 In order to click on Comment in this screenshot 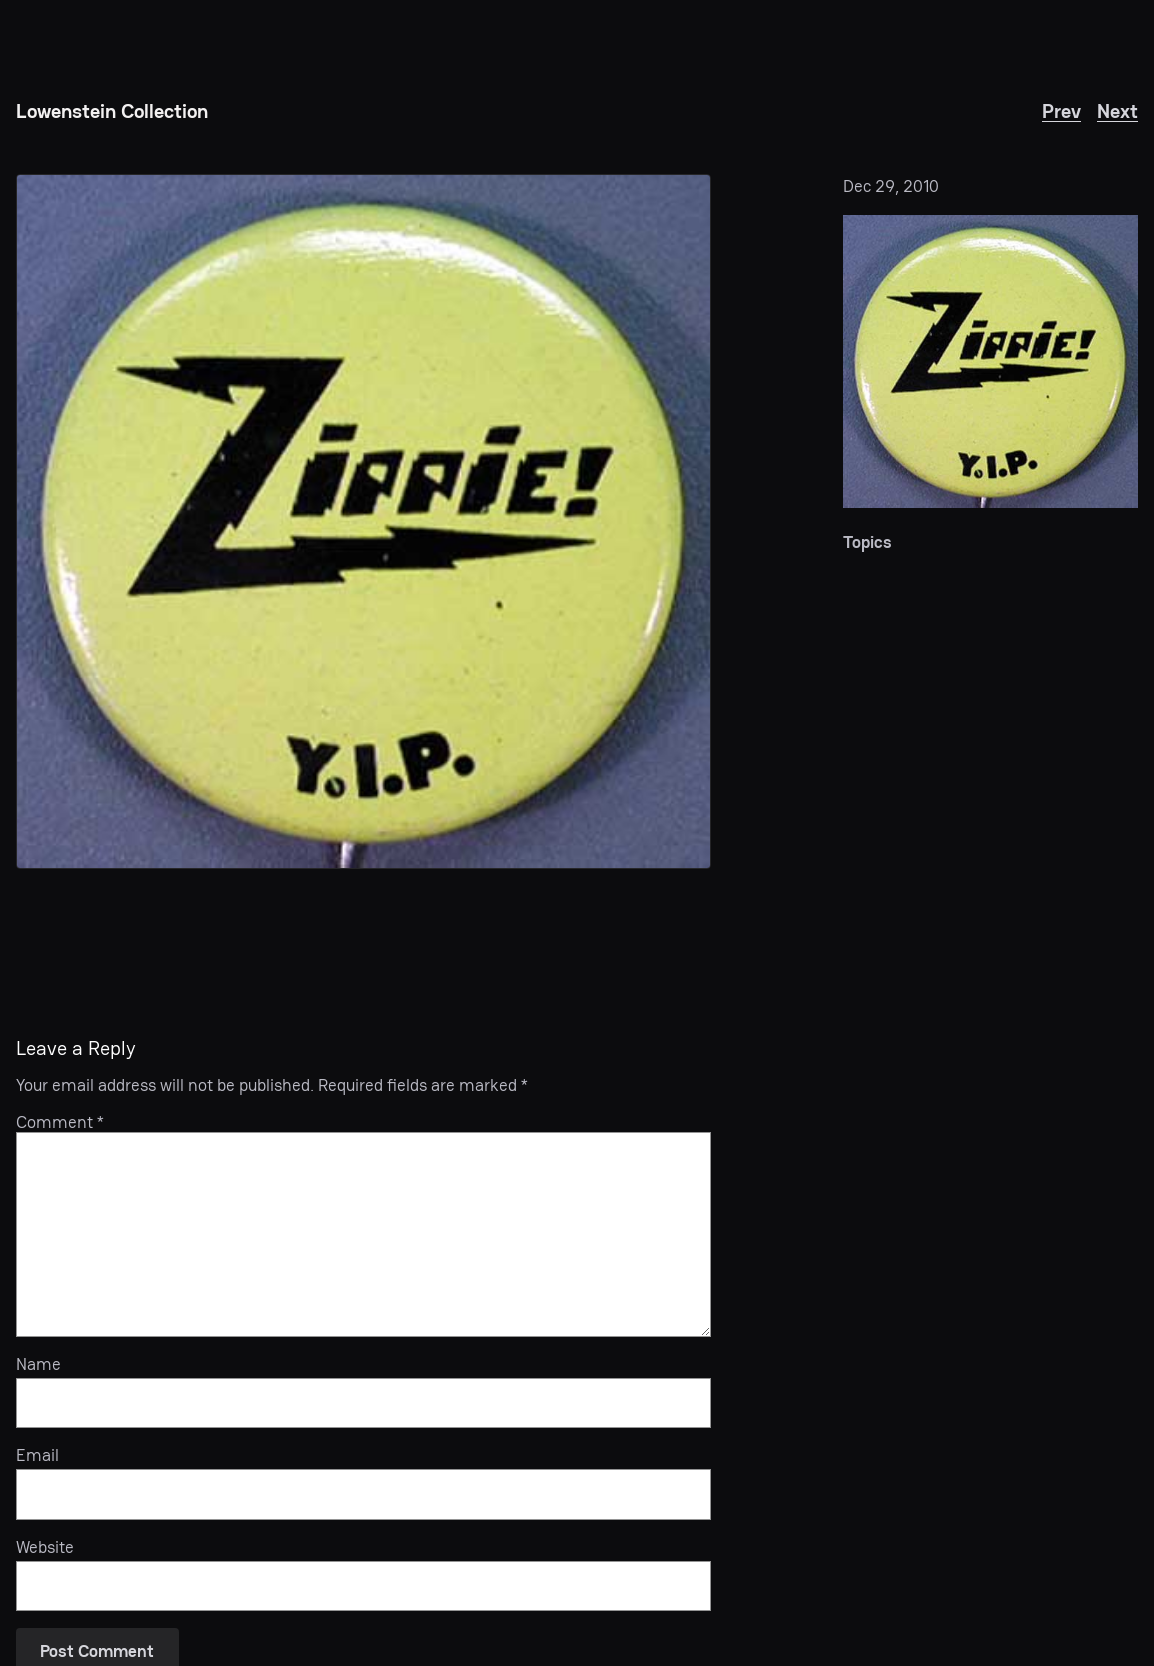, I will do `click(60, 1122)`.